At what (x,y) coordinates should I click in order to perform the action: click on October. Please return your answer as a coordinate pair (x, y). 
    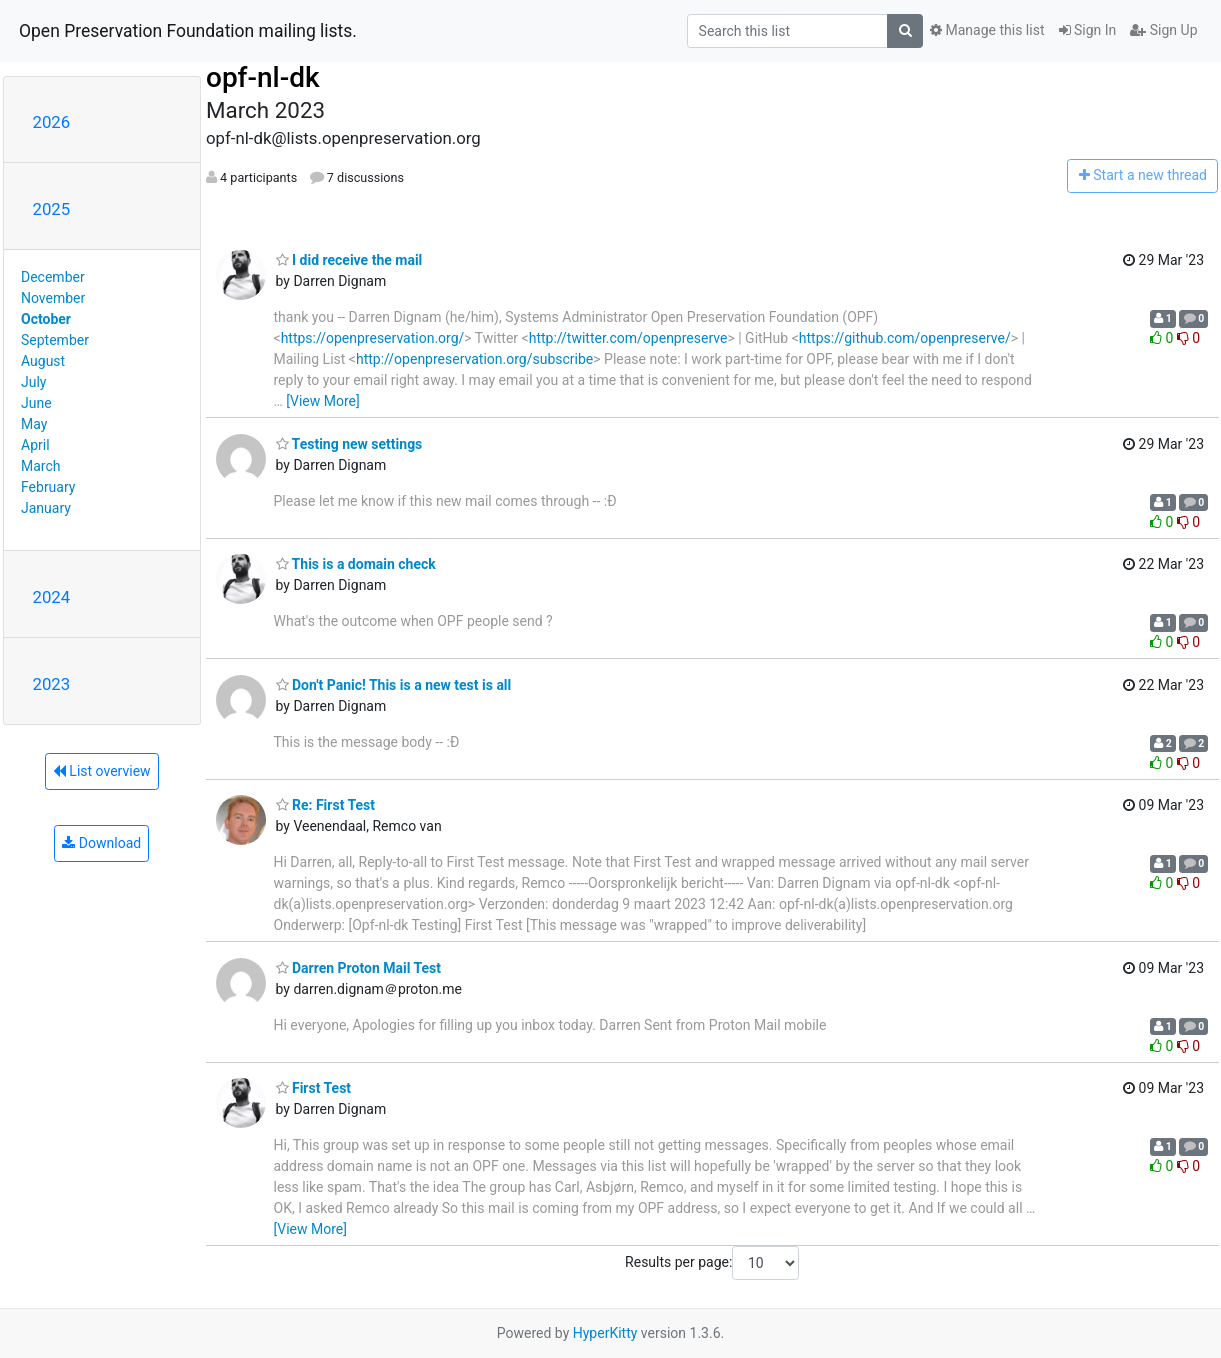
    Looking at the image, I should click on (46, 319).